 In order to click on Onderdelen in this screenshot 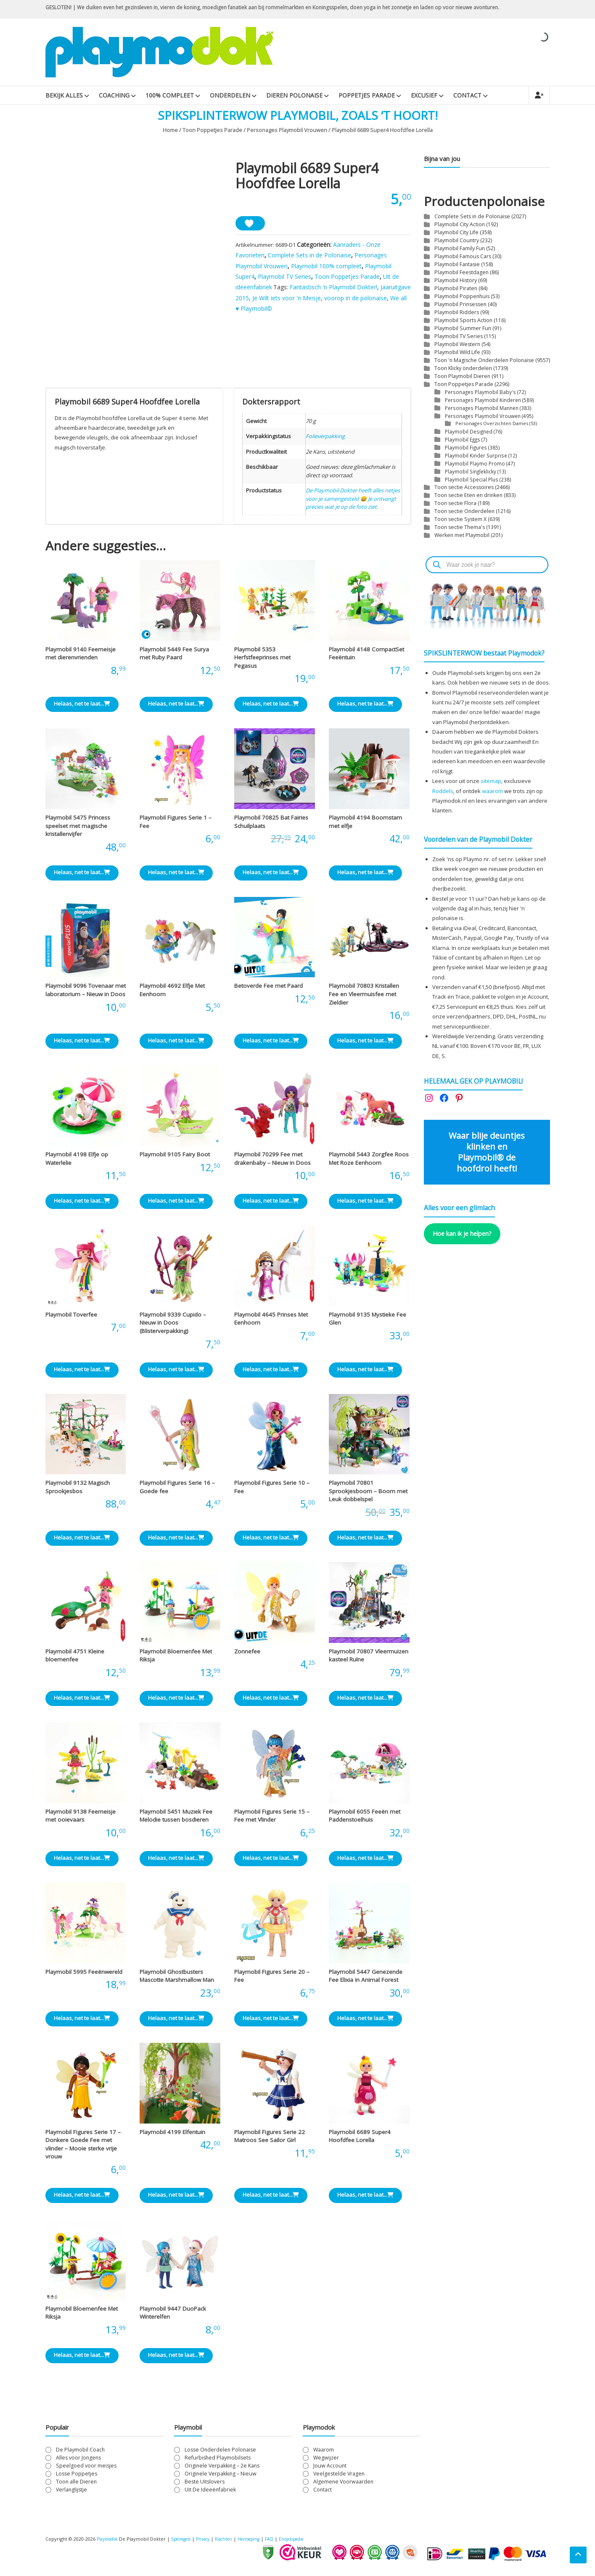, I will do `click(230, 95)`.